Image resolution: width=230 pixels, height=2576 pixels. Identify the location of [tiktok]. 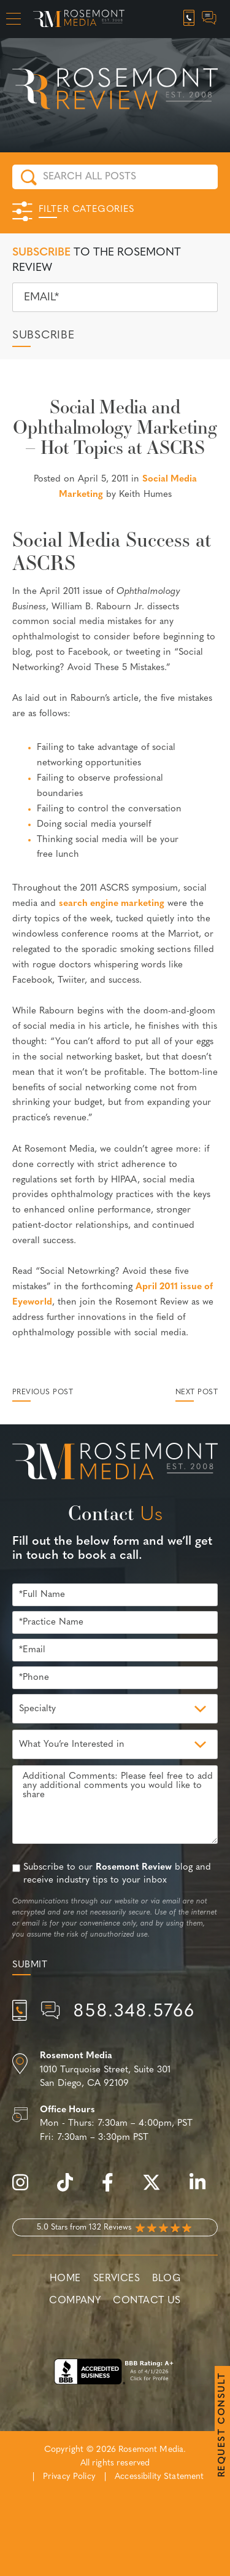
(71, 2189).